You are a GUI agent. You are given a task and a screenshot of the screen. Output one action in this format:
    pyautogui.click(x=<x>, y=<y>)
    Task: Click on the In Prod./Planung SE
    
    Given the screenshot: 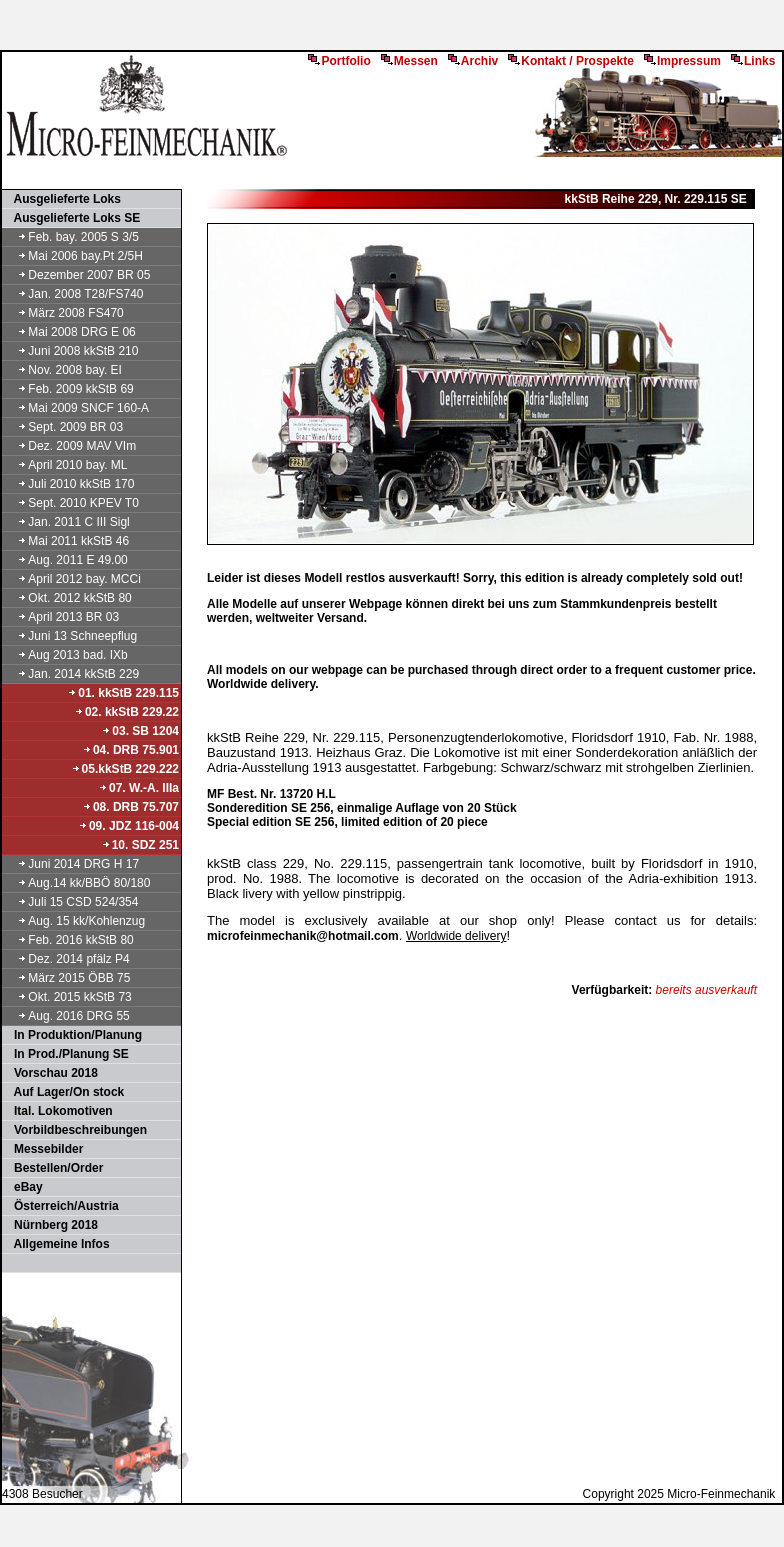 What is the action you would take?
    pyautogui.click(x=66, y=1054)
    